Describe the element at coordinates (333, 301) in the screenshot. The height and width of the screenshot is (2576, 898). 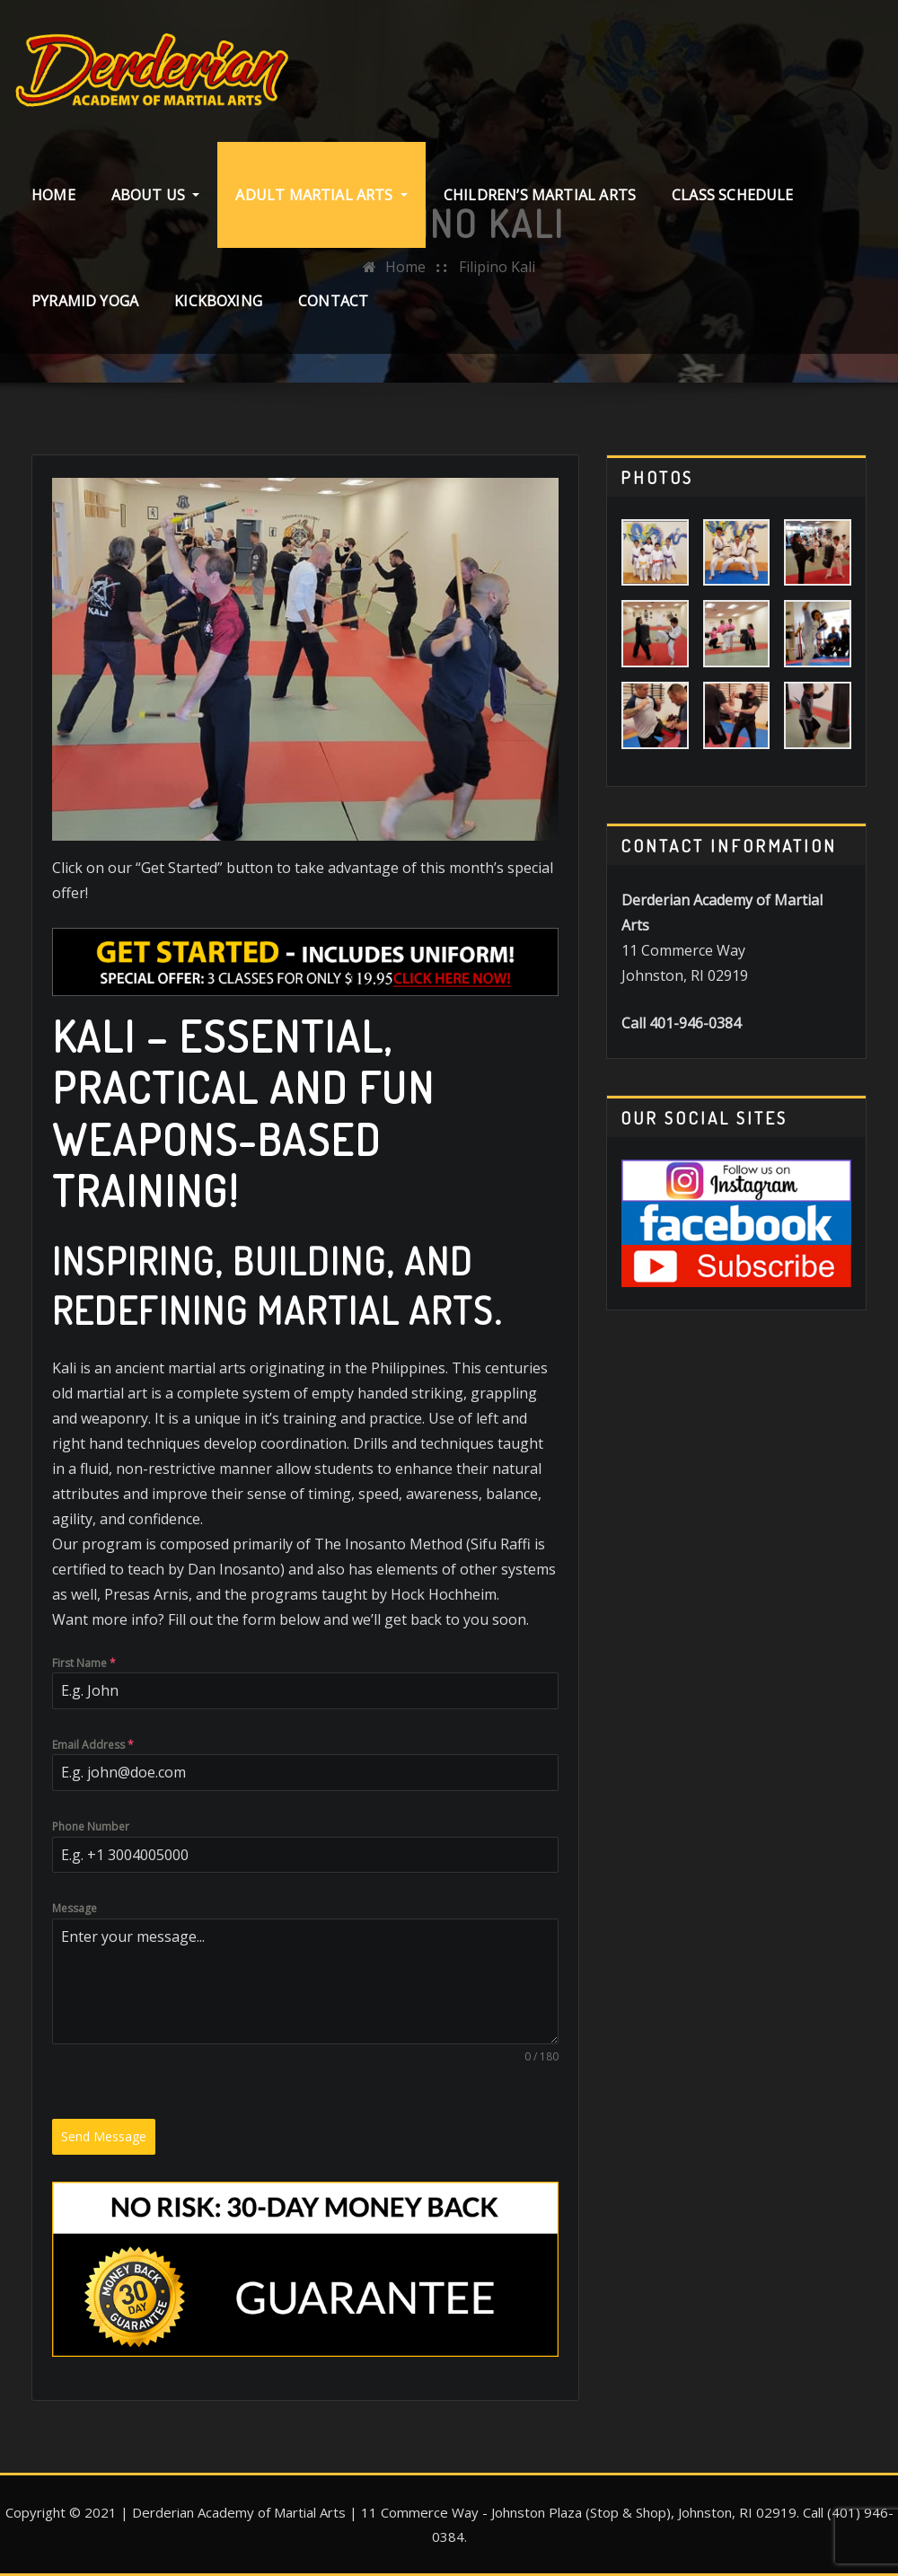
I see `Contact` at that location.